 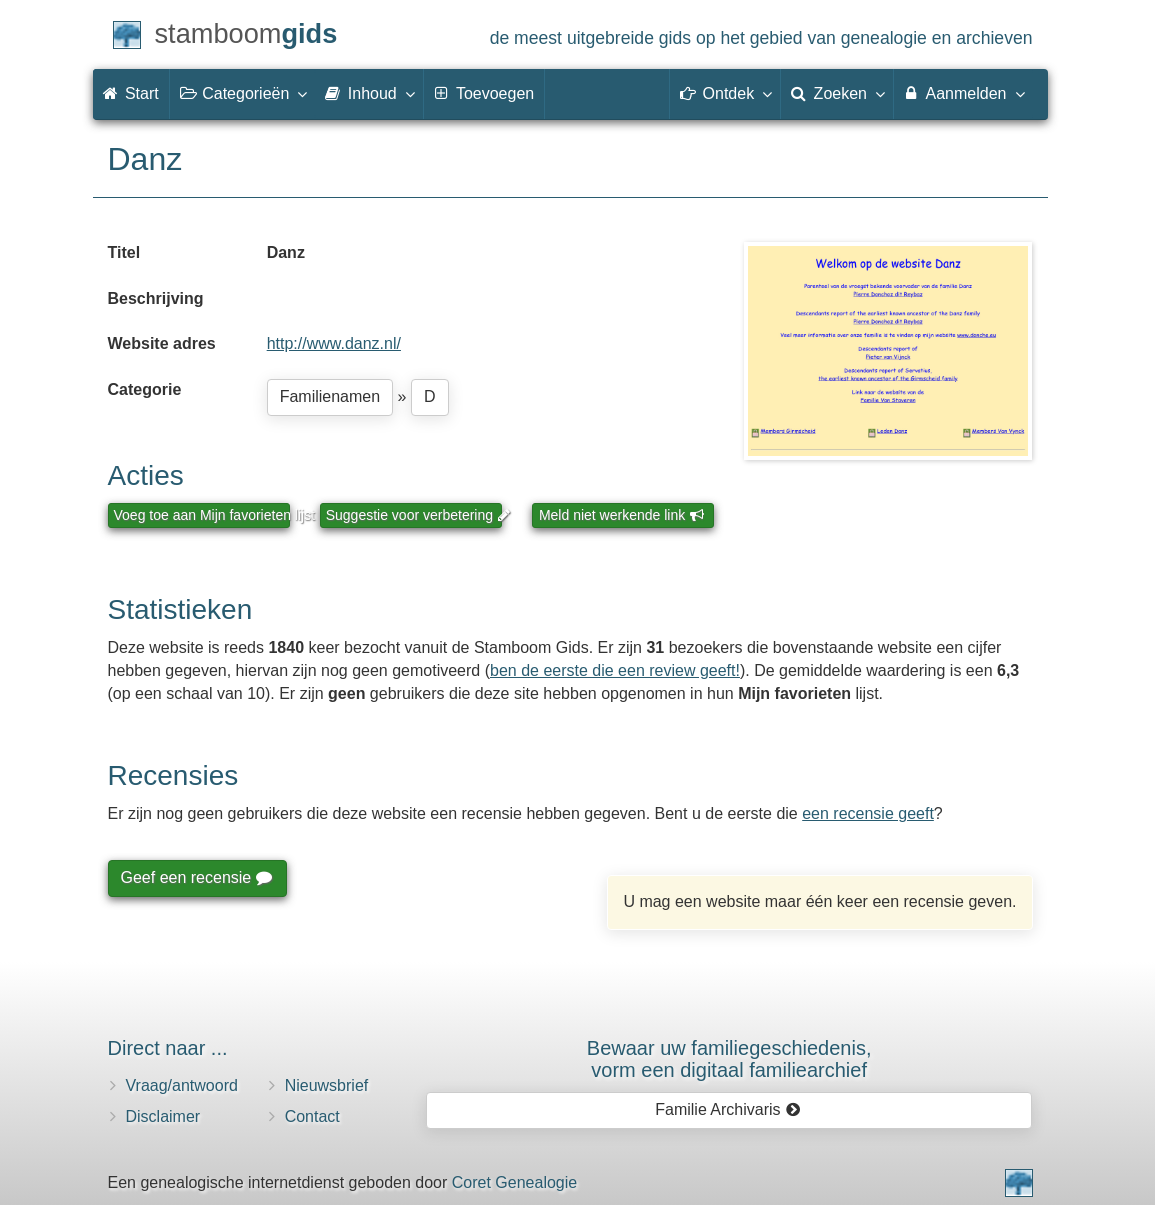 I want to click on Coret Genealogie, so click(x=514, y=1182).